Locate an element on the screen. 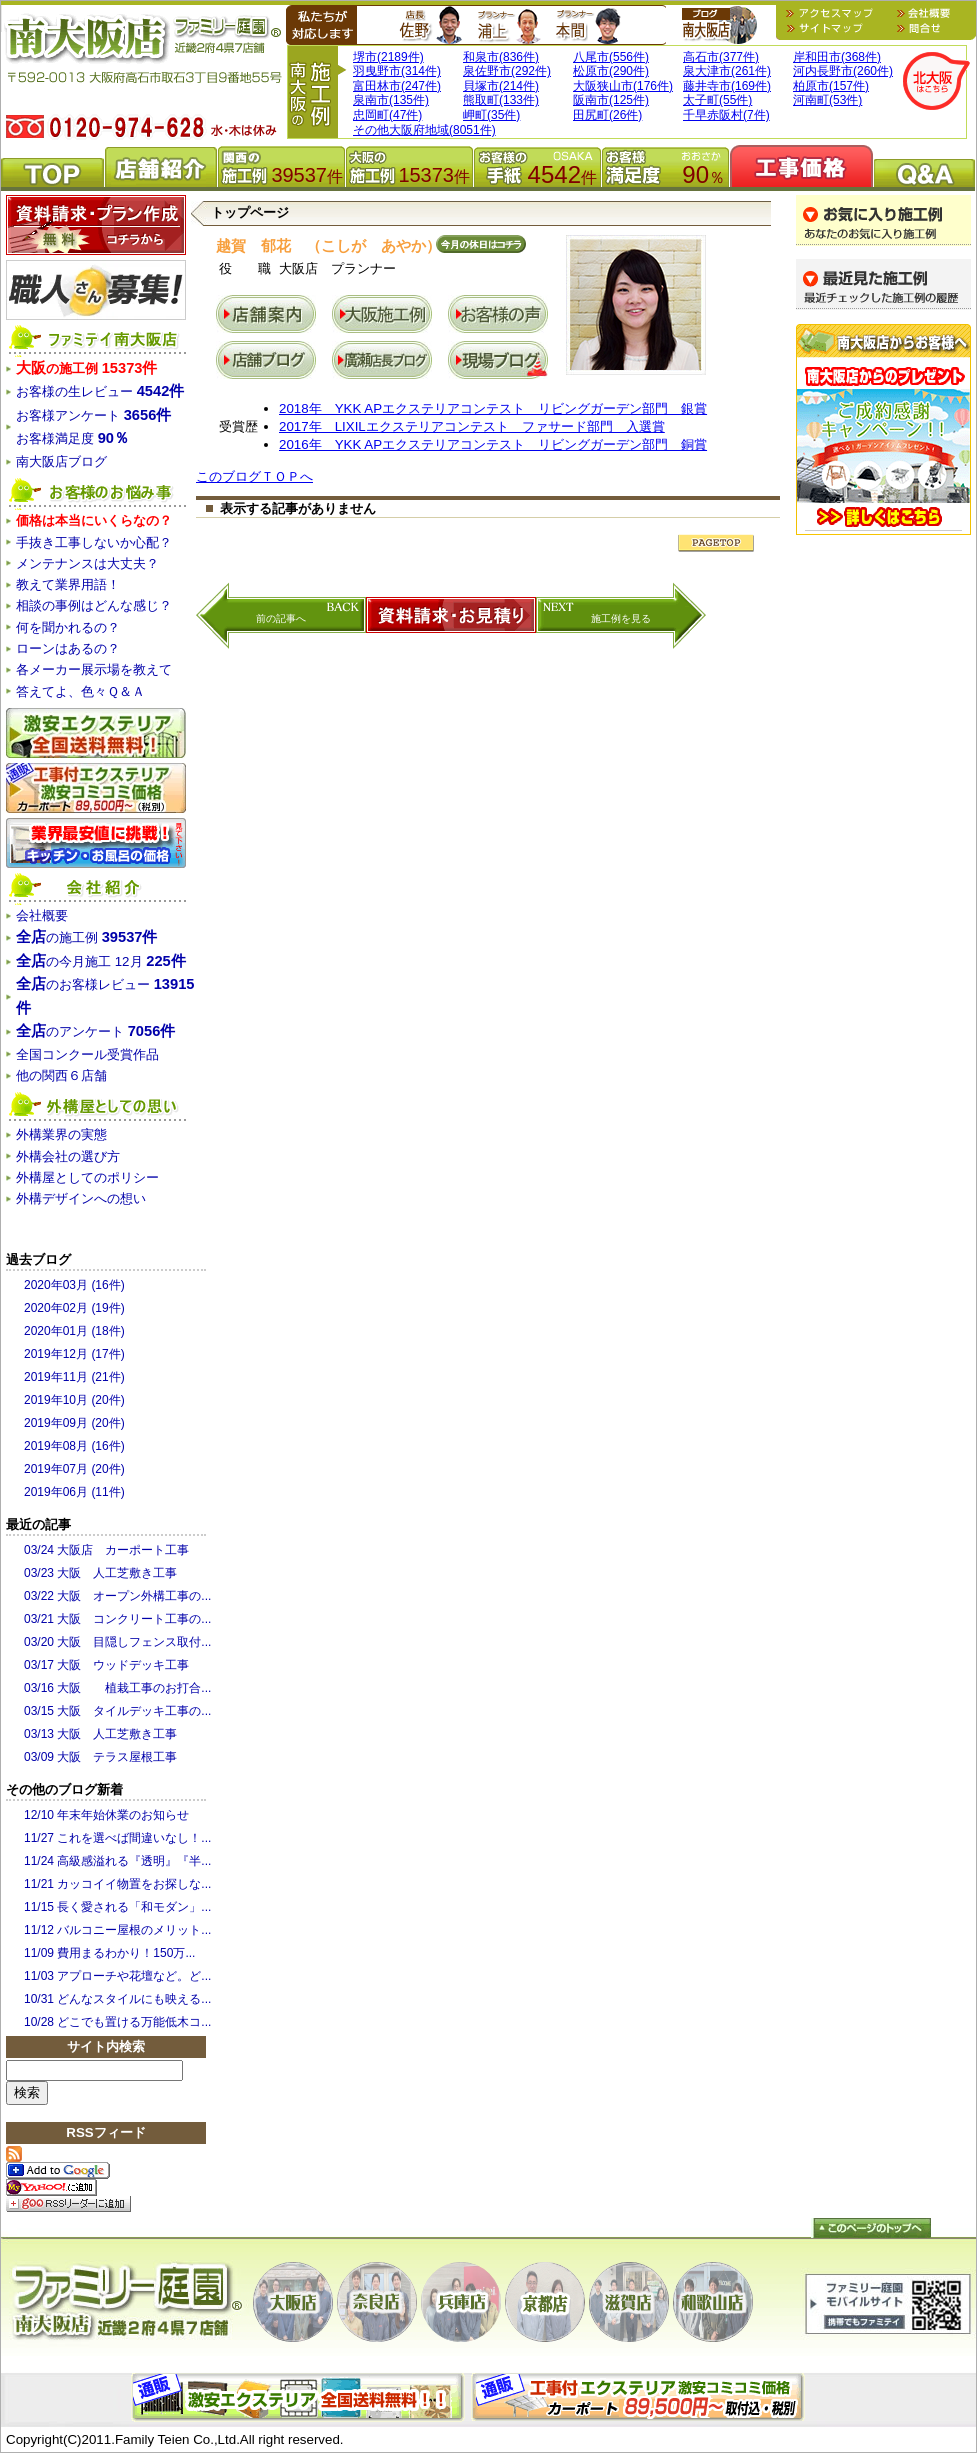 The height and width of the screenshot is (2453, 977). 03/22 大阪 オープン外構工事の... is located at coordinates (117, 1596).